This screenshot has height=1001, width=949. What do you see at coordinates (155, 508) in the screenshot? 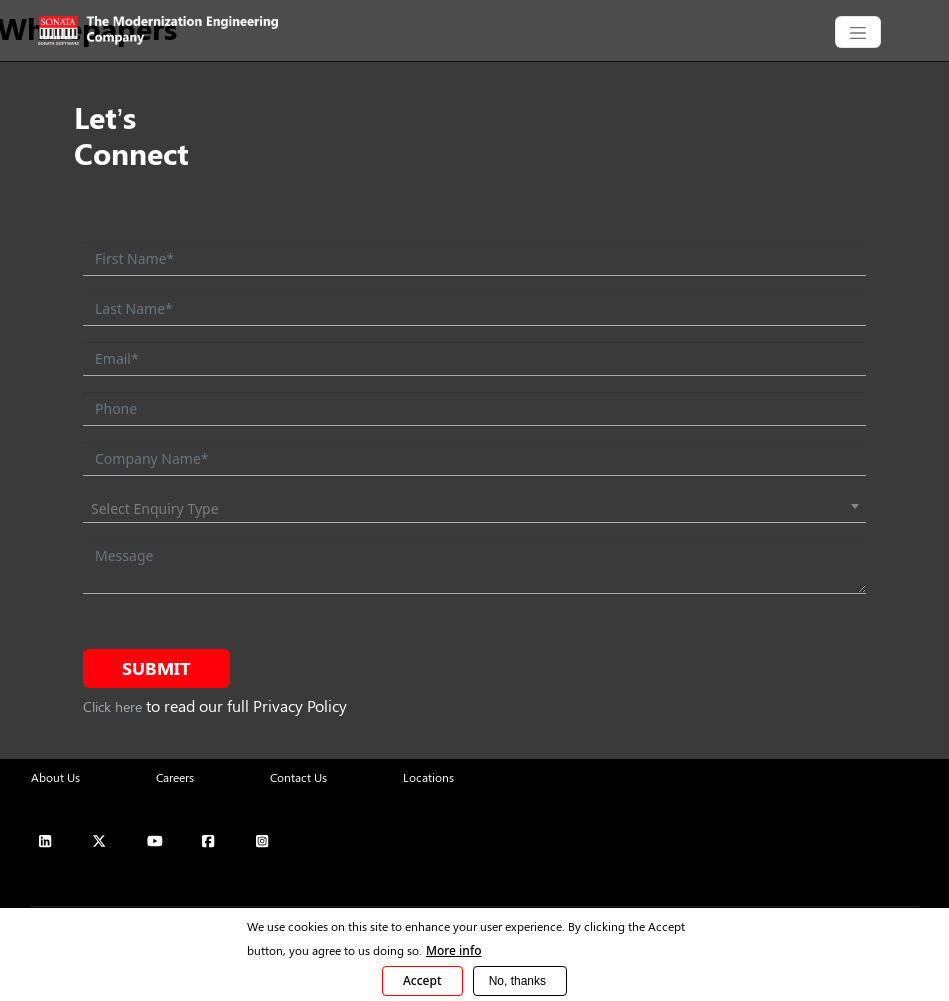
I see `Select Enquiry Type [textbox]` at bounding box center [155, 508].